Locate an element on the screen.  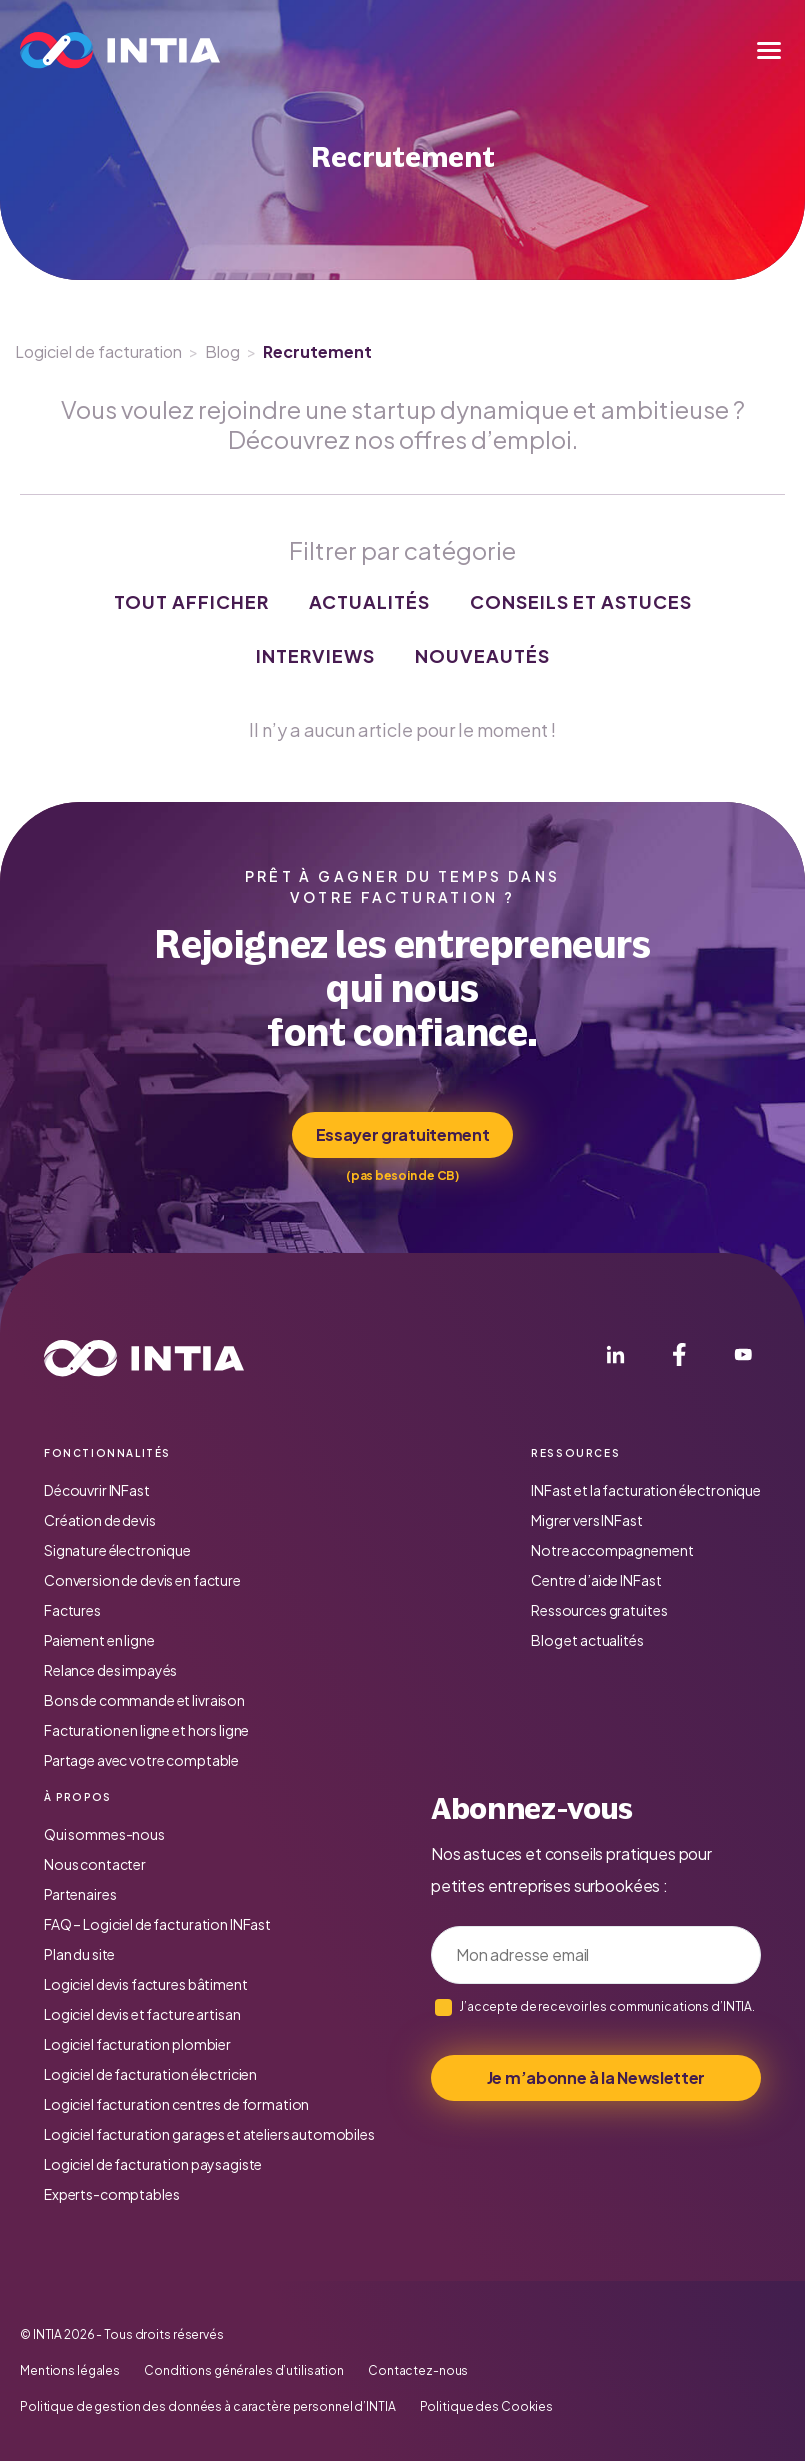
Qui sommes-nous is located at coordinates (104, 1834).